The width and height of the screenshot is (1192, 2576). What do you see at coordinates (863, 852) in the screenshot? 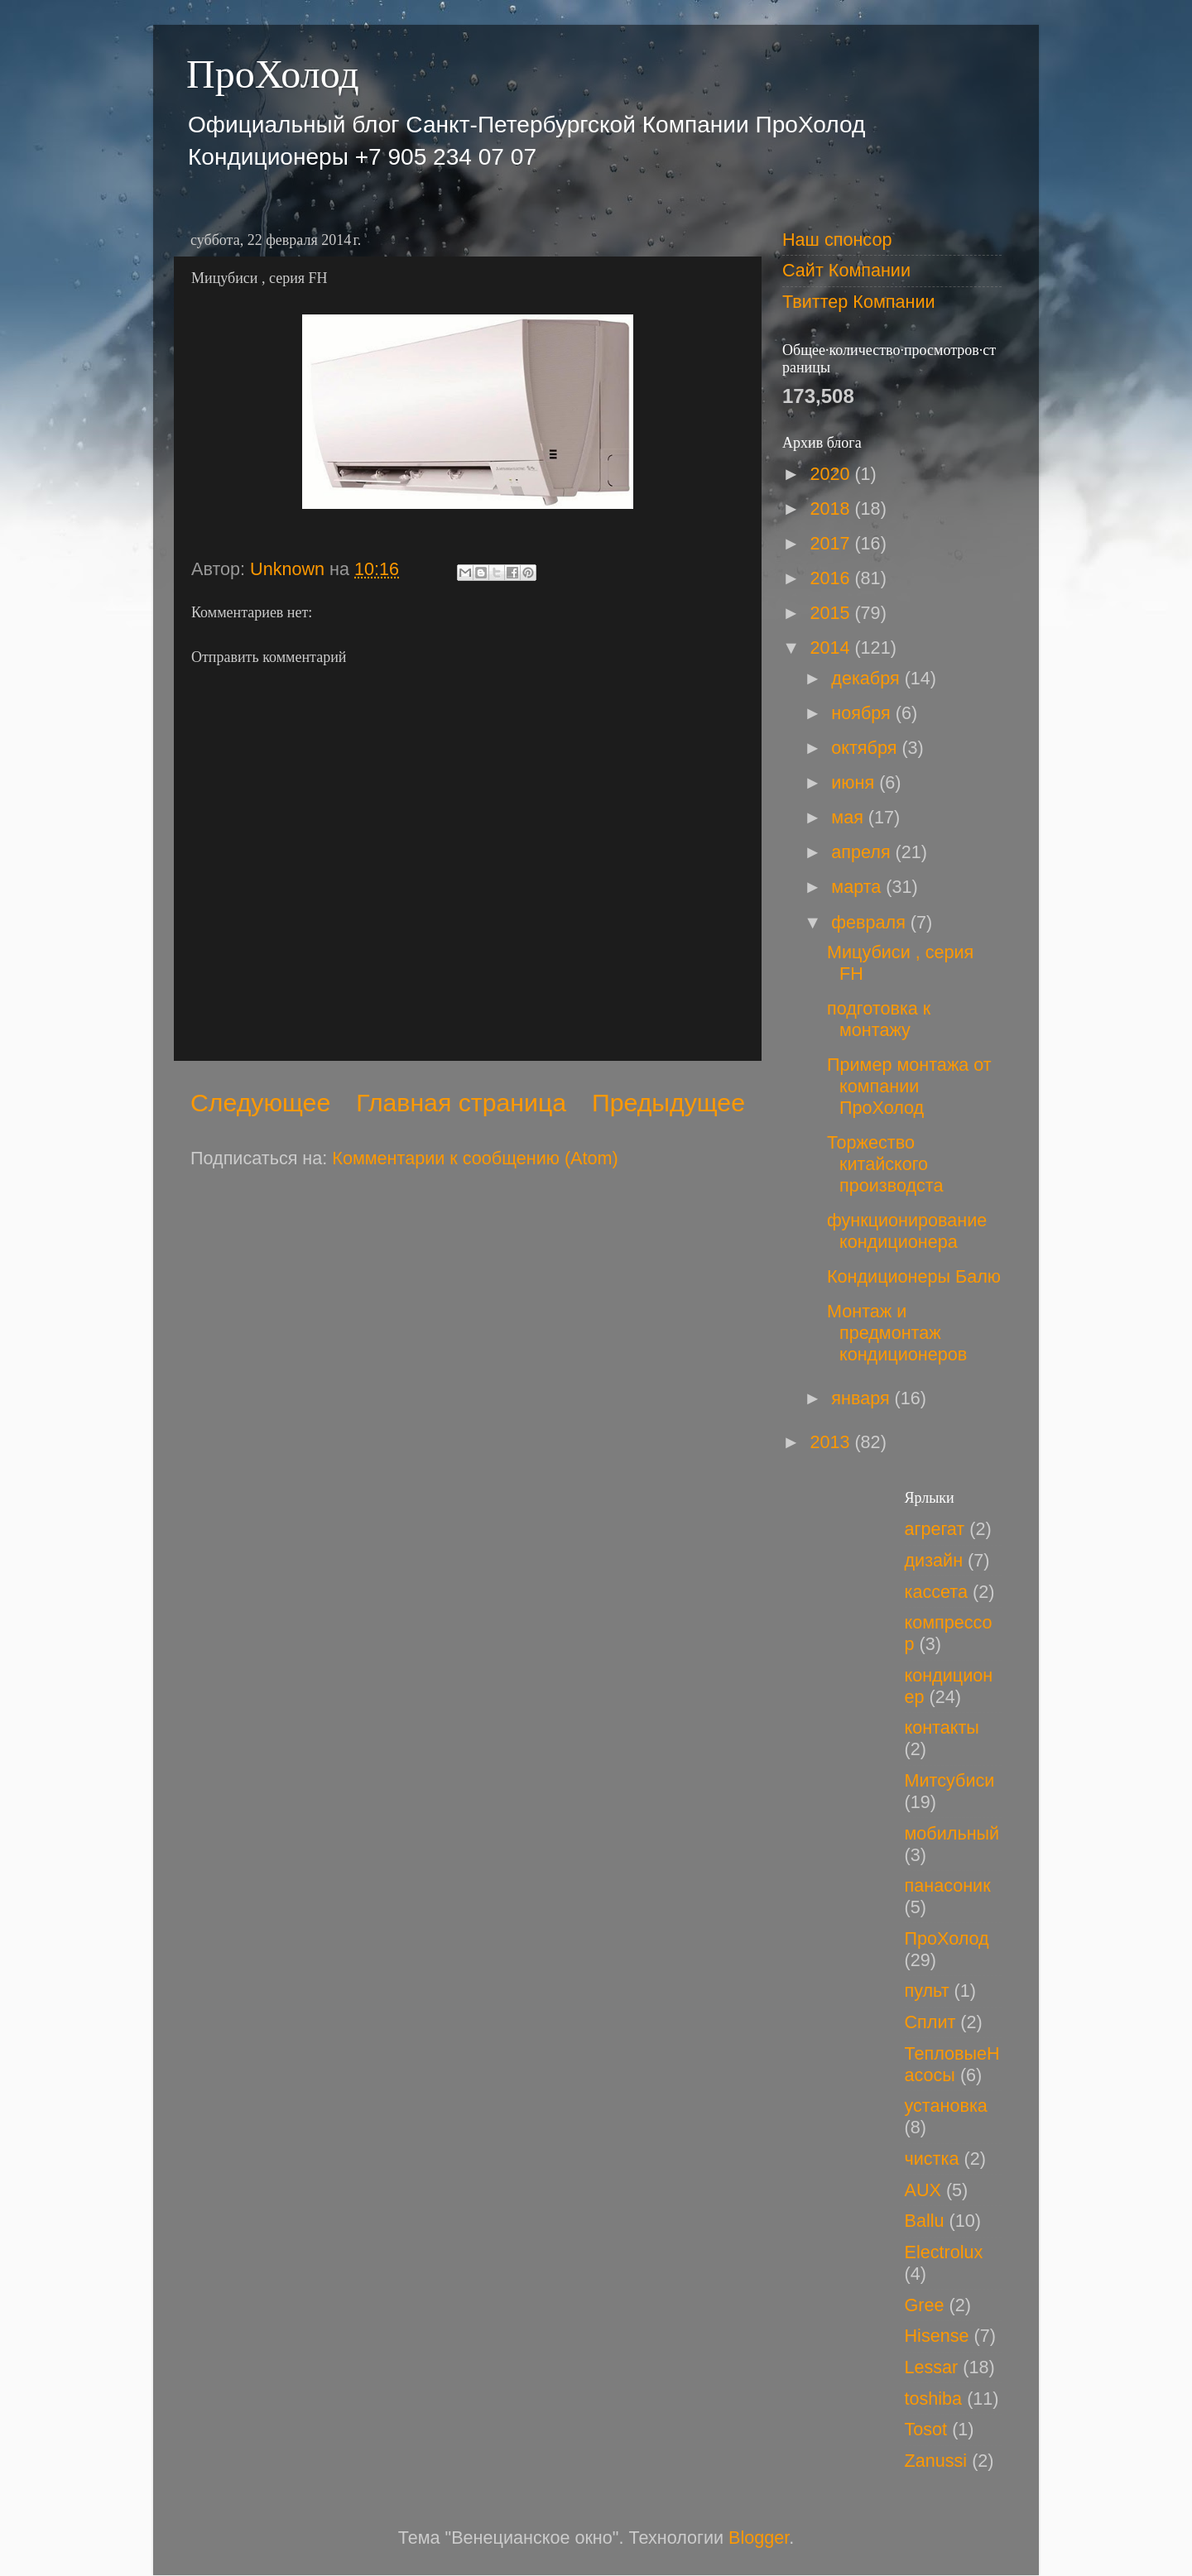
I see `апреля` at bounding box center [863, 852].